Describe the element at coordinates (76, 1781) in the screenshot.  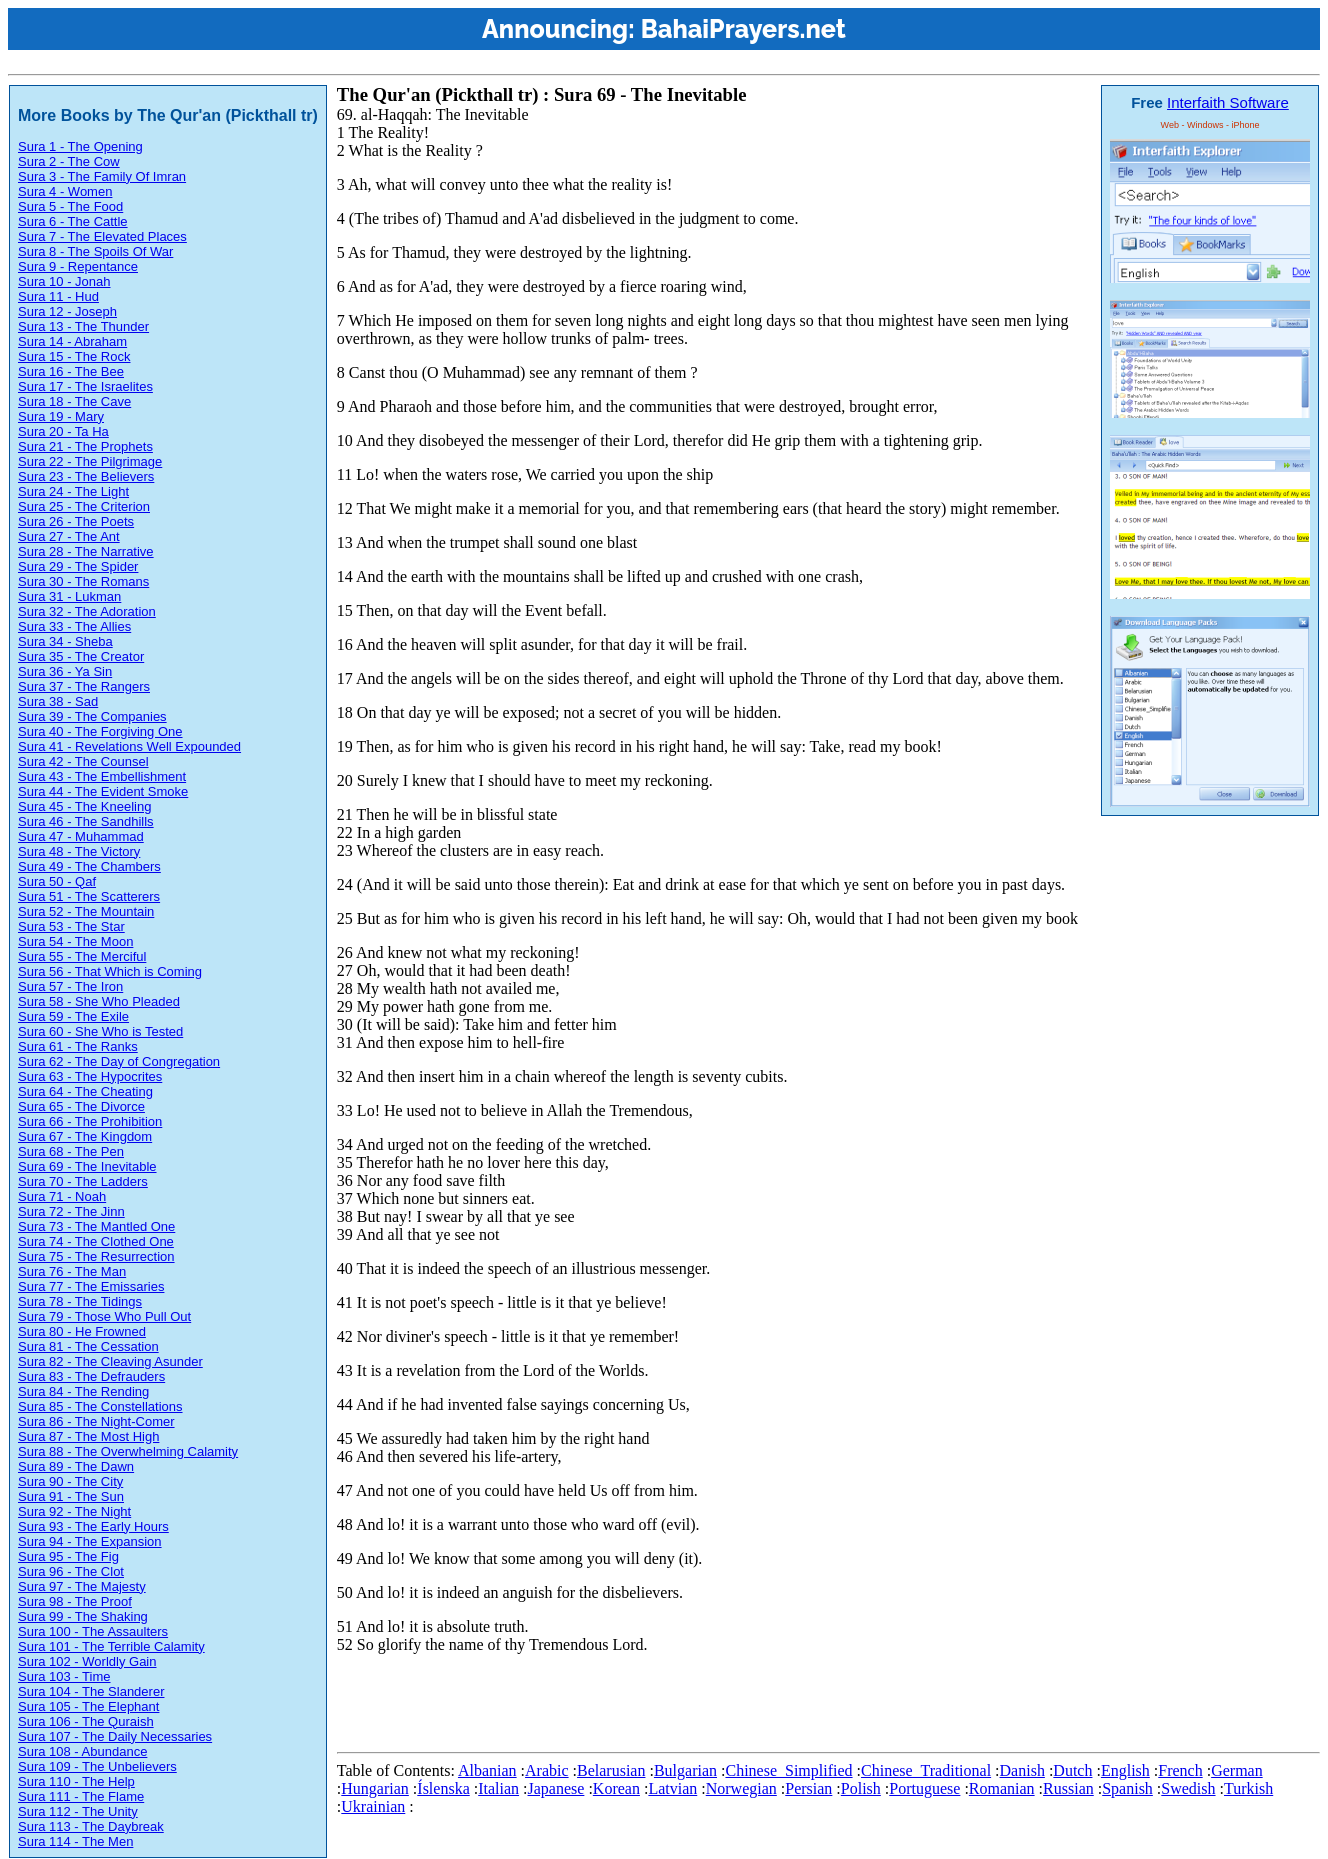
I see `Sura 110 - The Help` at that location.